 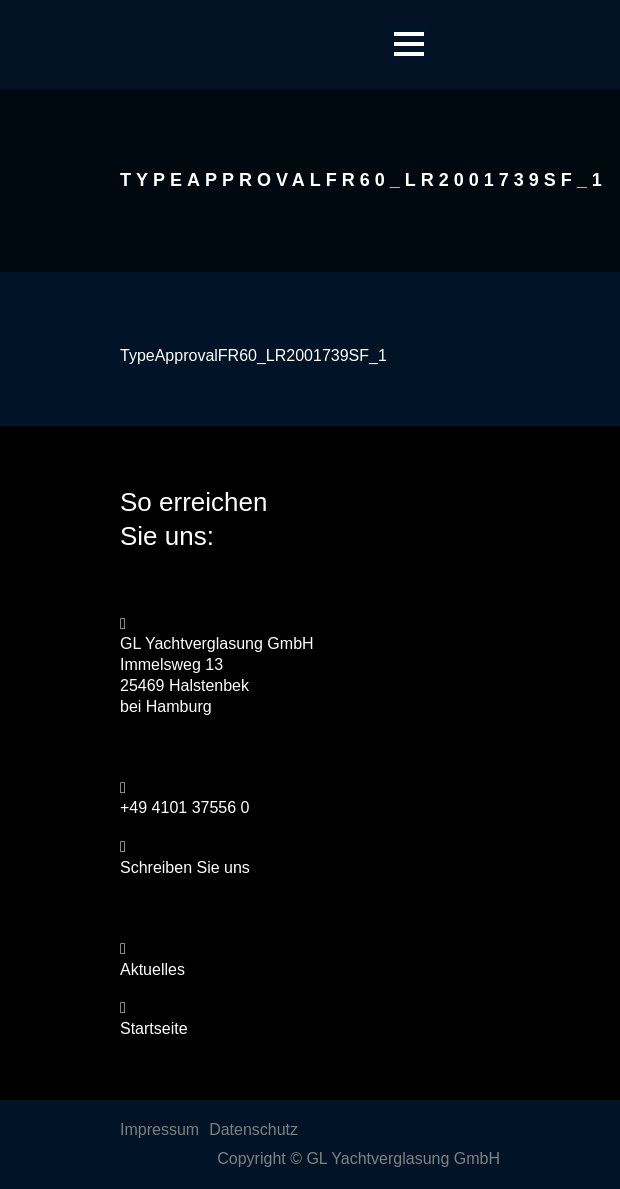 I want to click on Open Menu, so click(x=408, y=43).